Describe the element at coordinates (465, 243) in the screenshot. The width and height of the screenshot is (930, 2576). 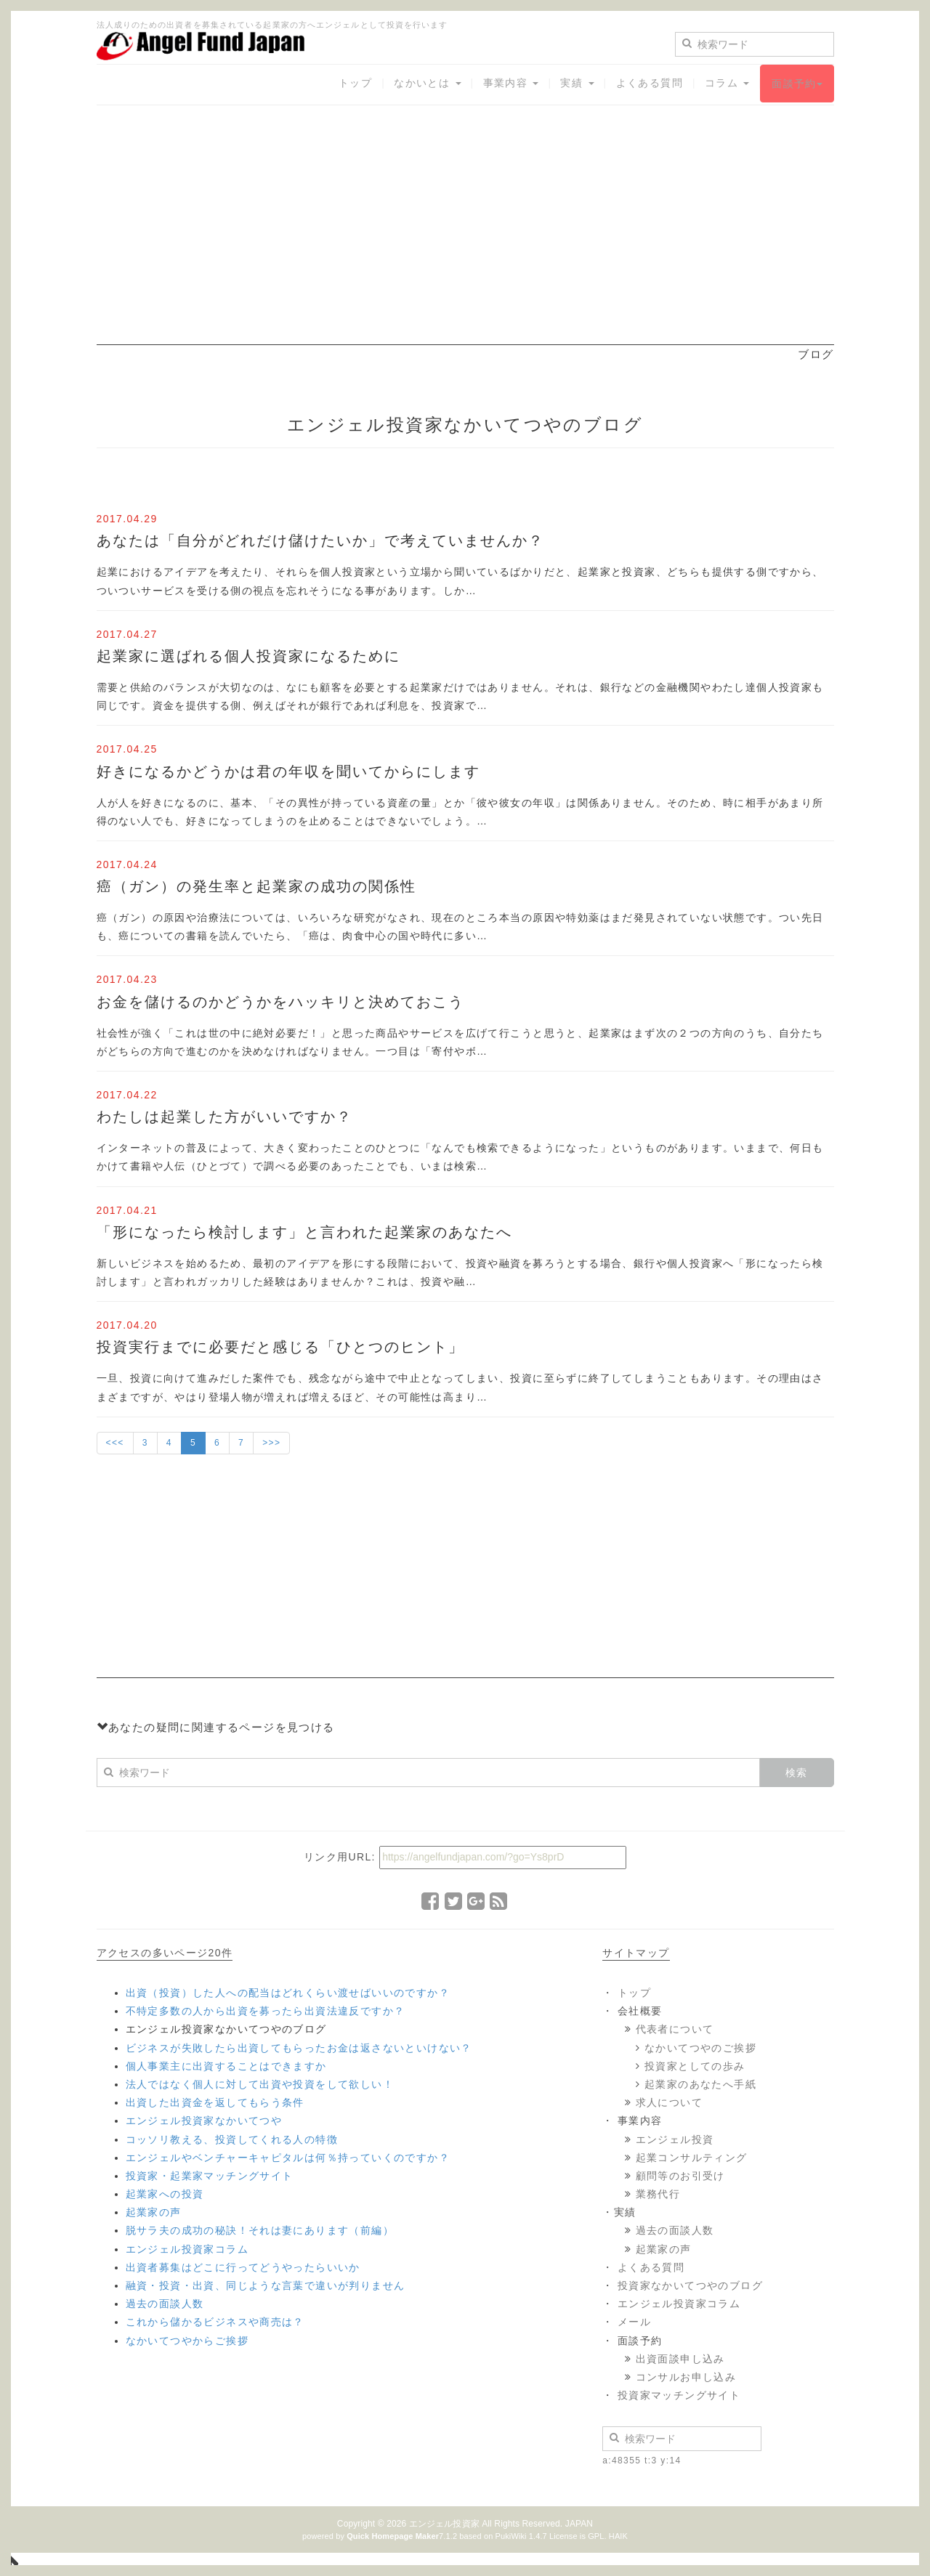
I see `[Advertisement]` at that location.